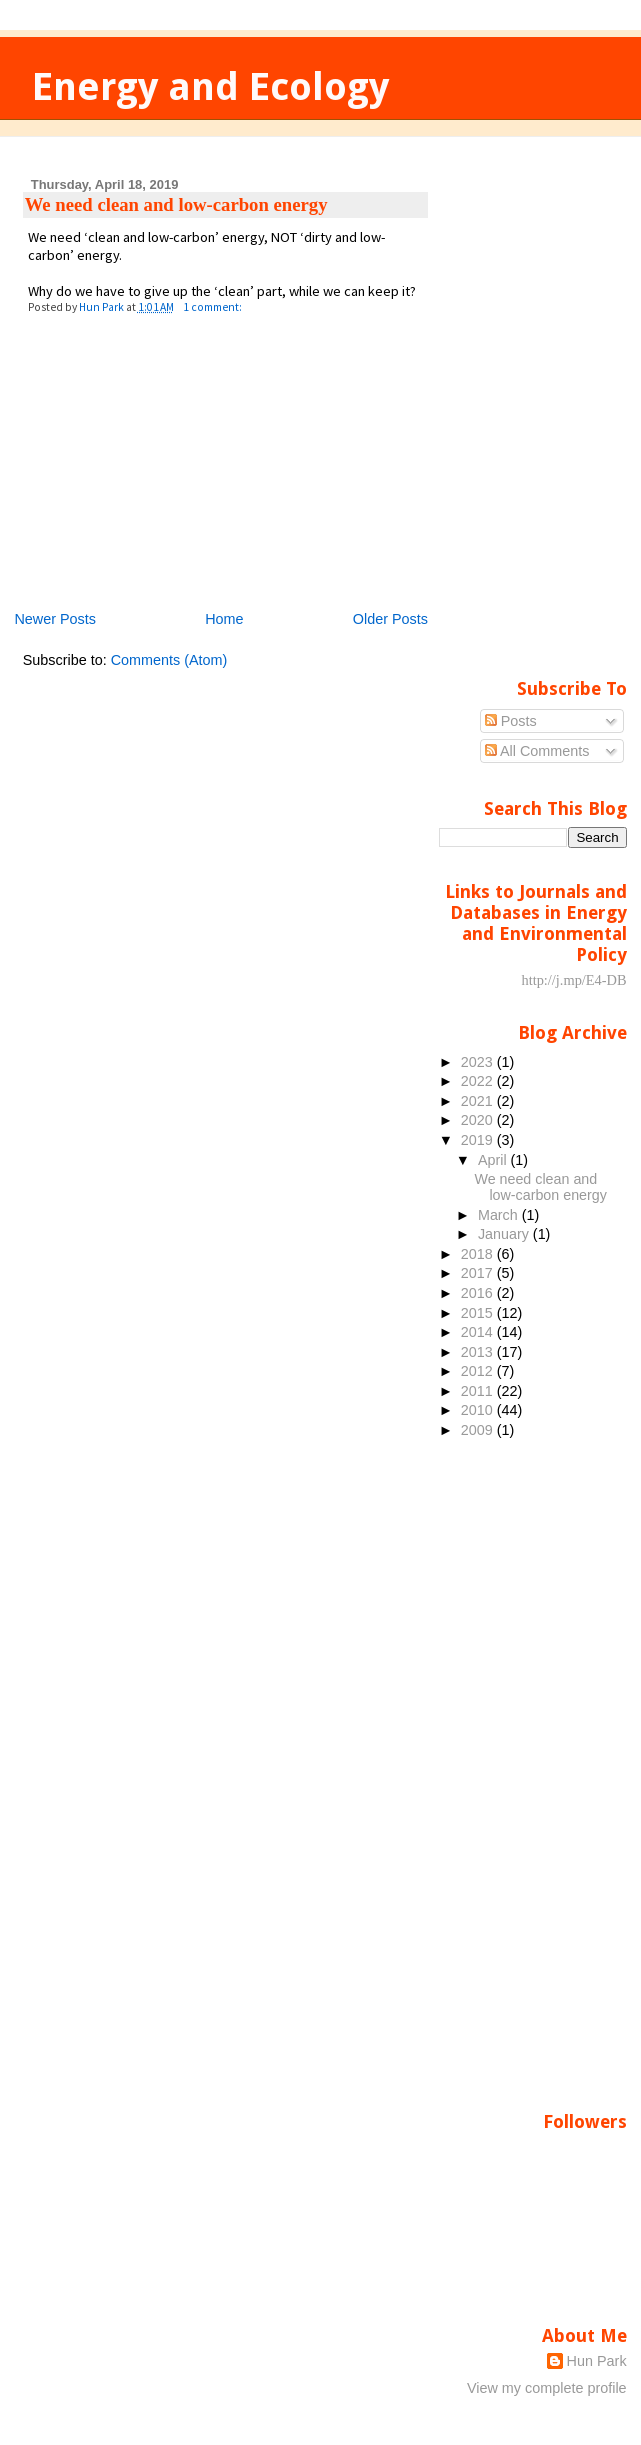 The image size is (641, 2445). What do you see at coordinates (55, 619) in the screenshot?
I see `Newer Posts` at bounding box center [55, 619].